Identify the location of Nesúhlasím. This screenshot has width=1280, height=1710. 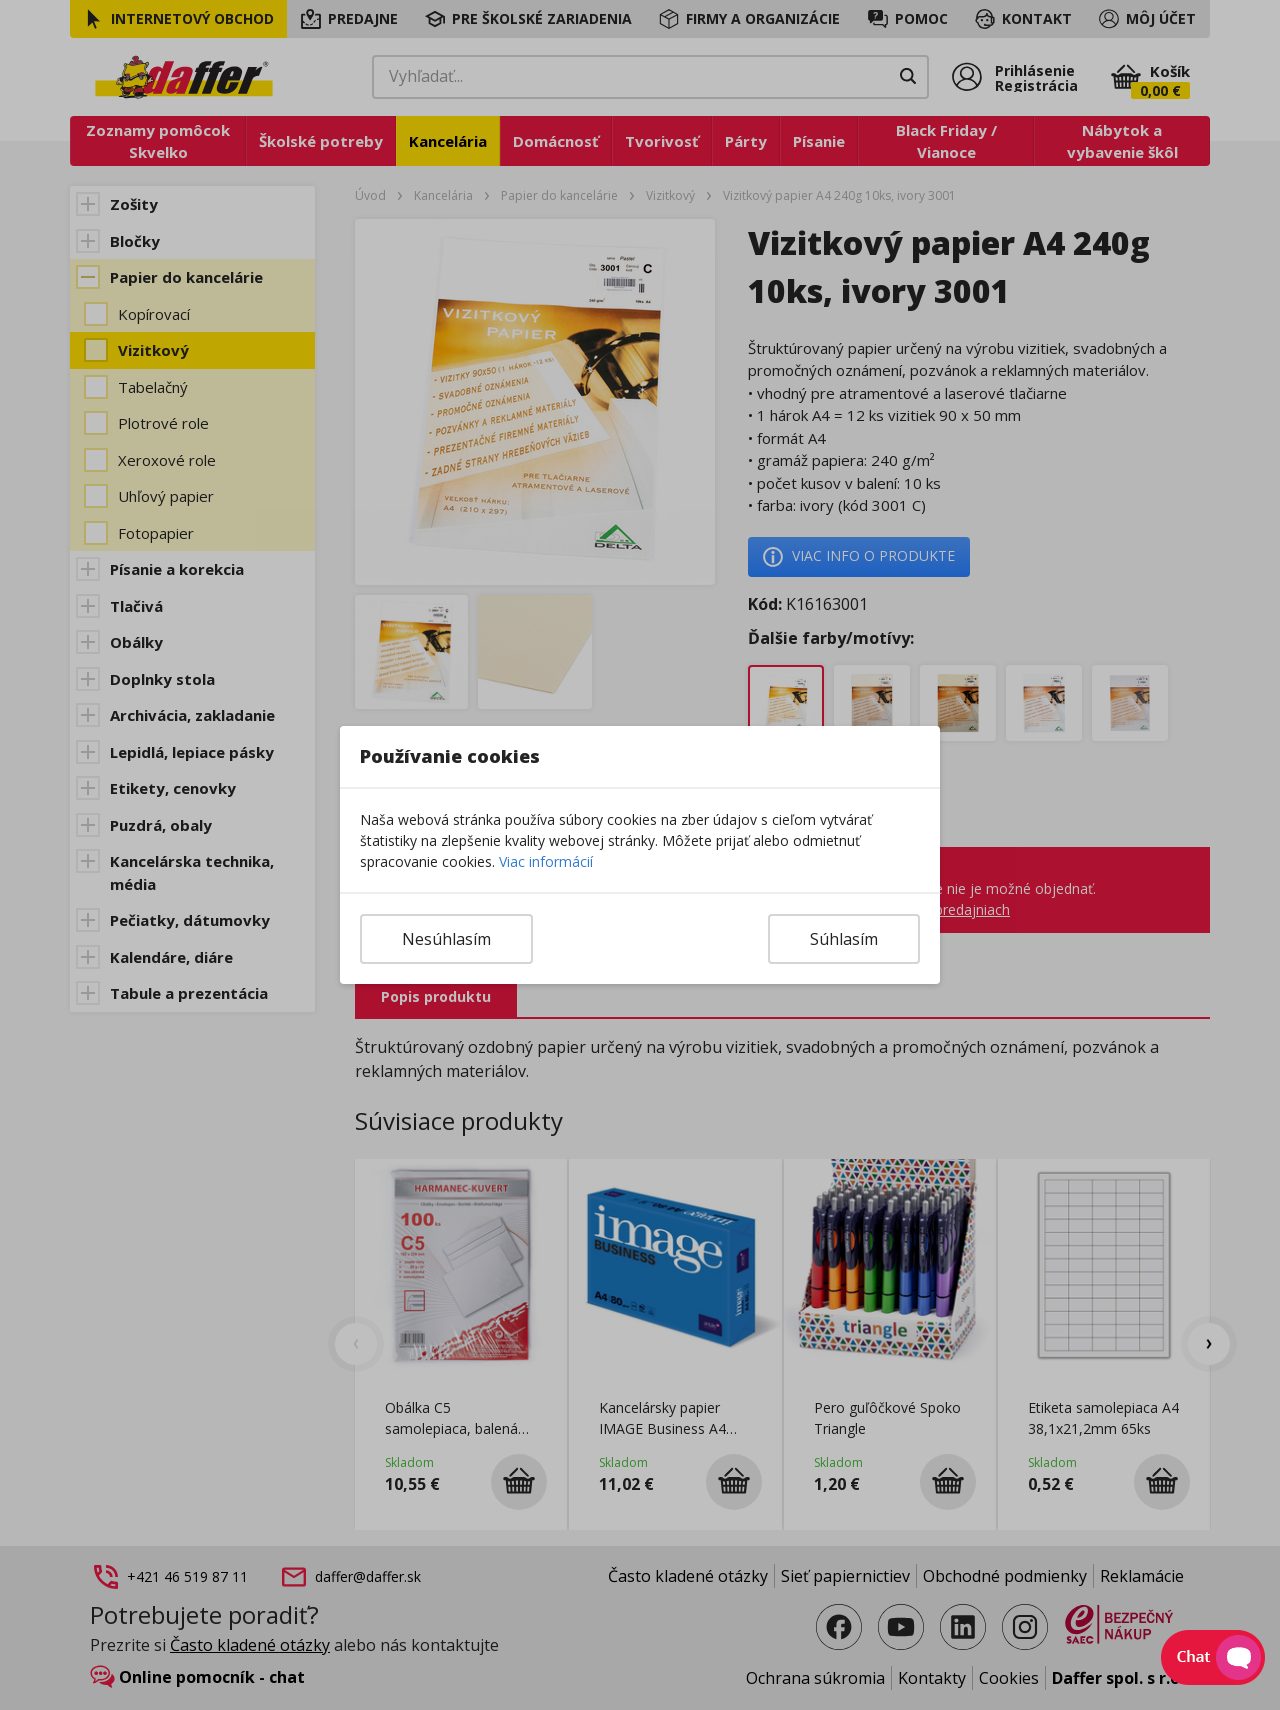
(446, 939).